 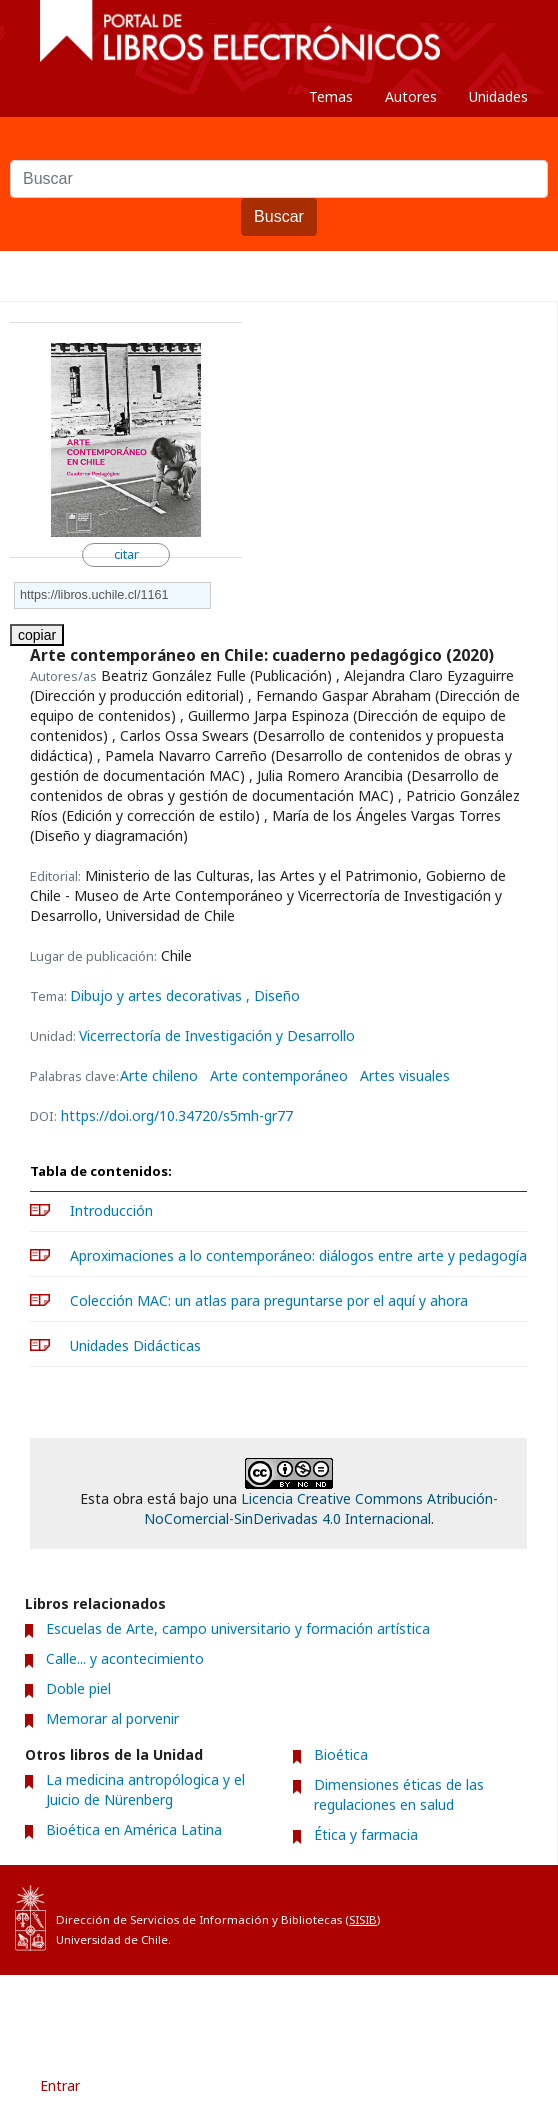 I want to click on Contacto, so click(x=397, y=2010).